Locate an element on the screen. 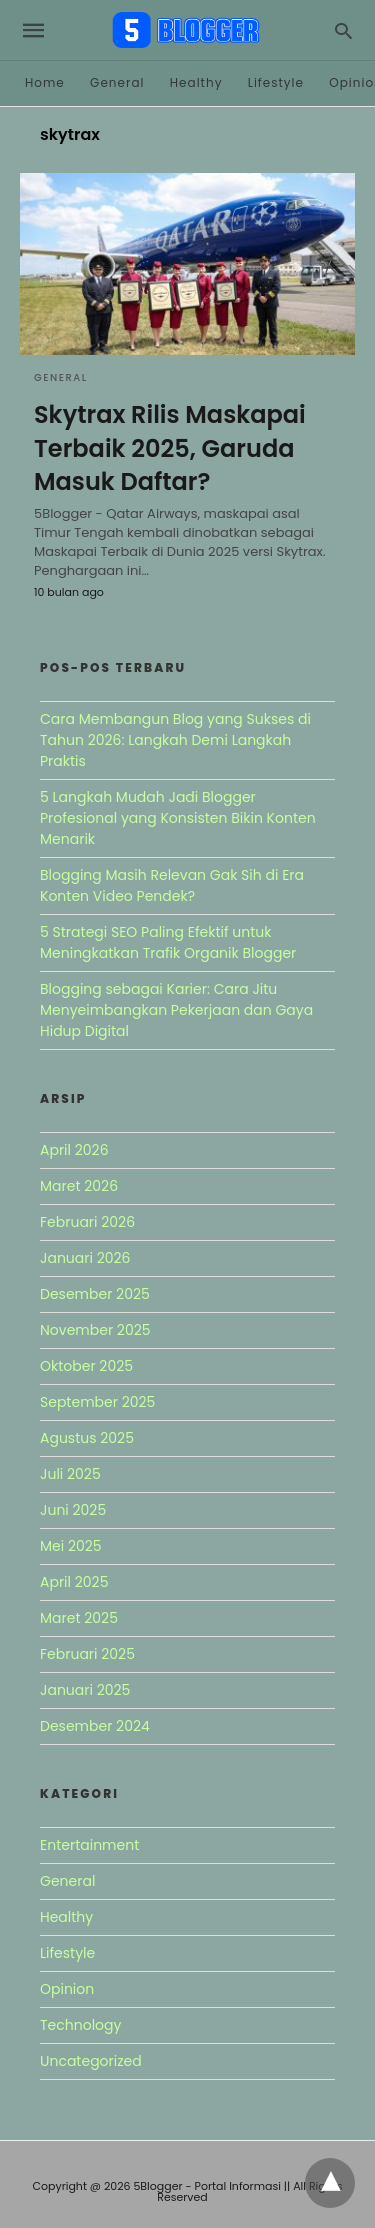 This screenshot has height=2228, width=375. 5 Langkah Mudah Jadi Blogger Profesional yang Konsisten Bikin Konten Menarik is located at coordinates (178, 818).